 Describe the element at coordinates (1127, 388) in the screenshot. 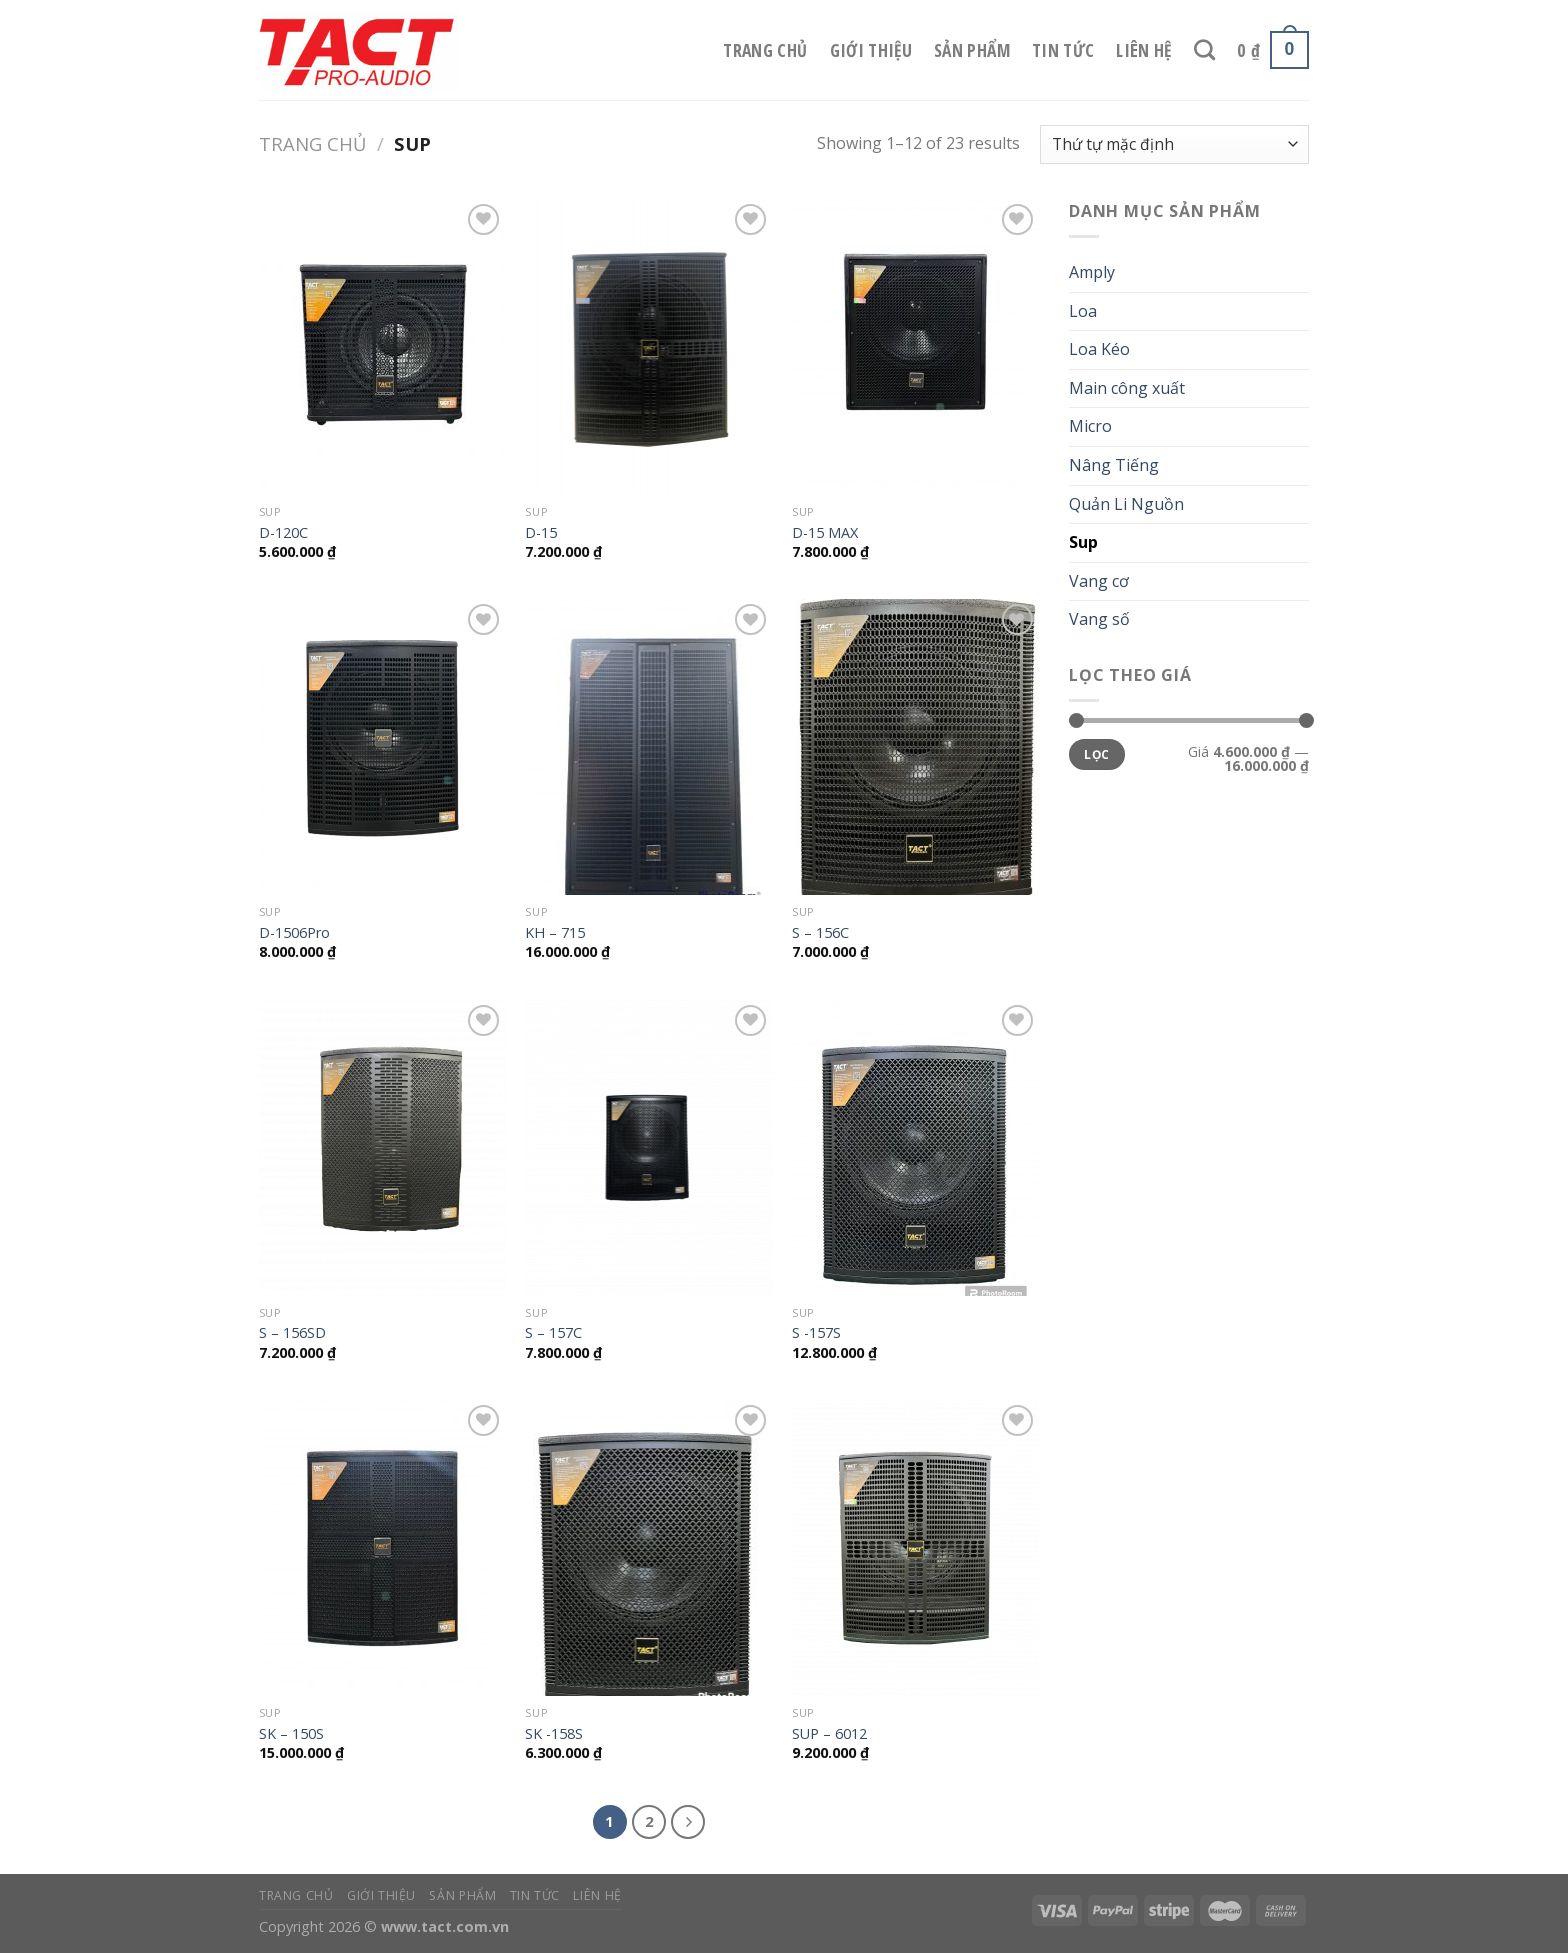

I see `Main công xuất` at that location.